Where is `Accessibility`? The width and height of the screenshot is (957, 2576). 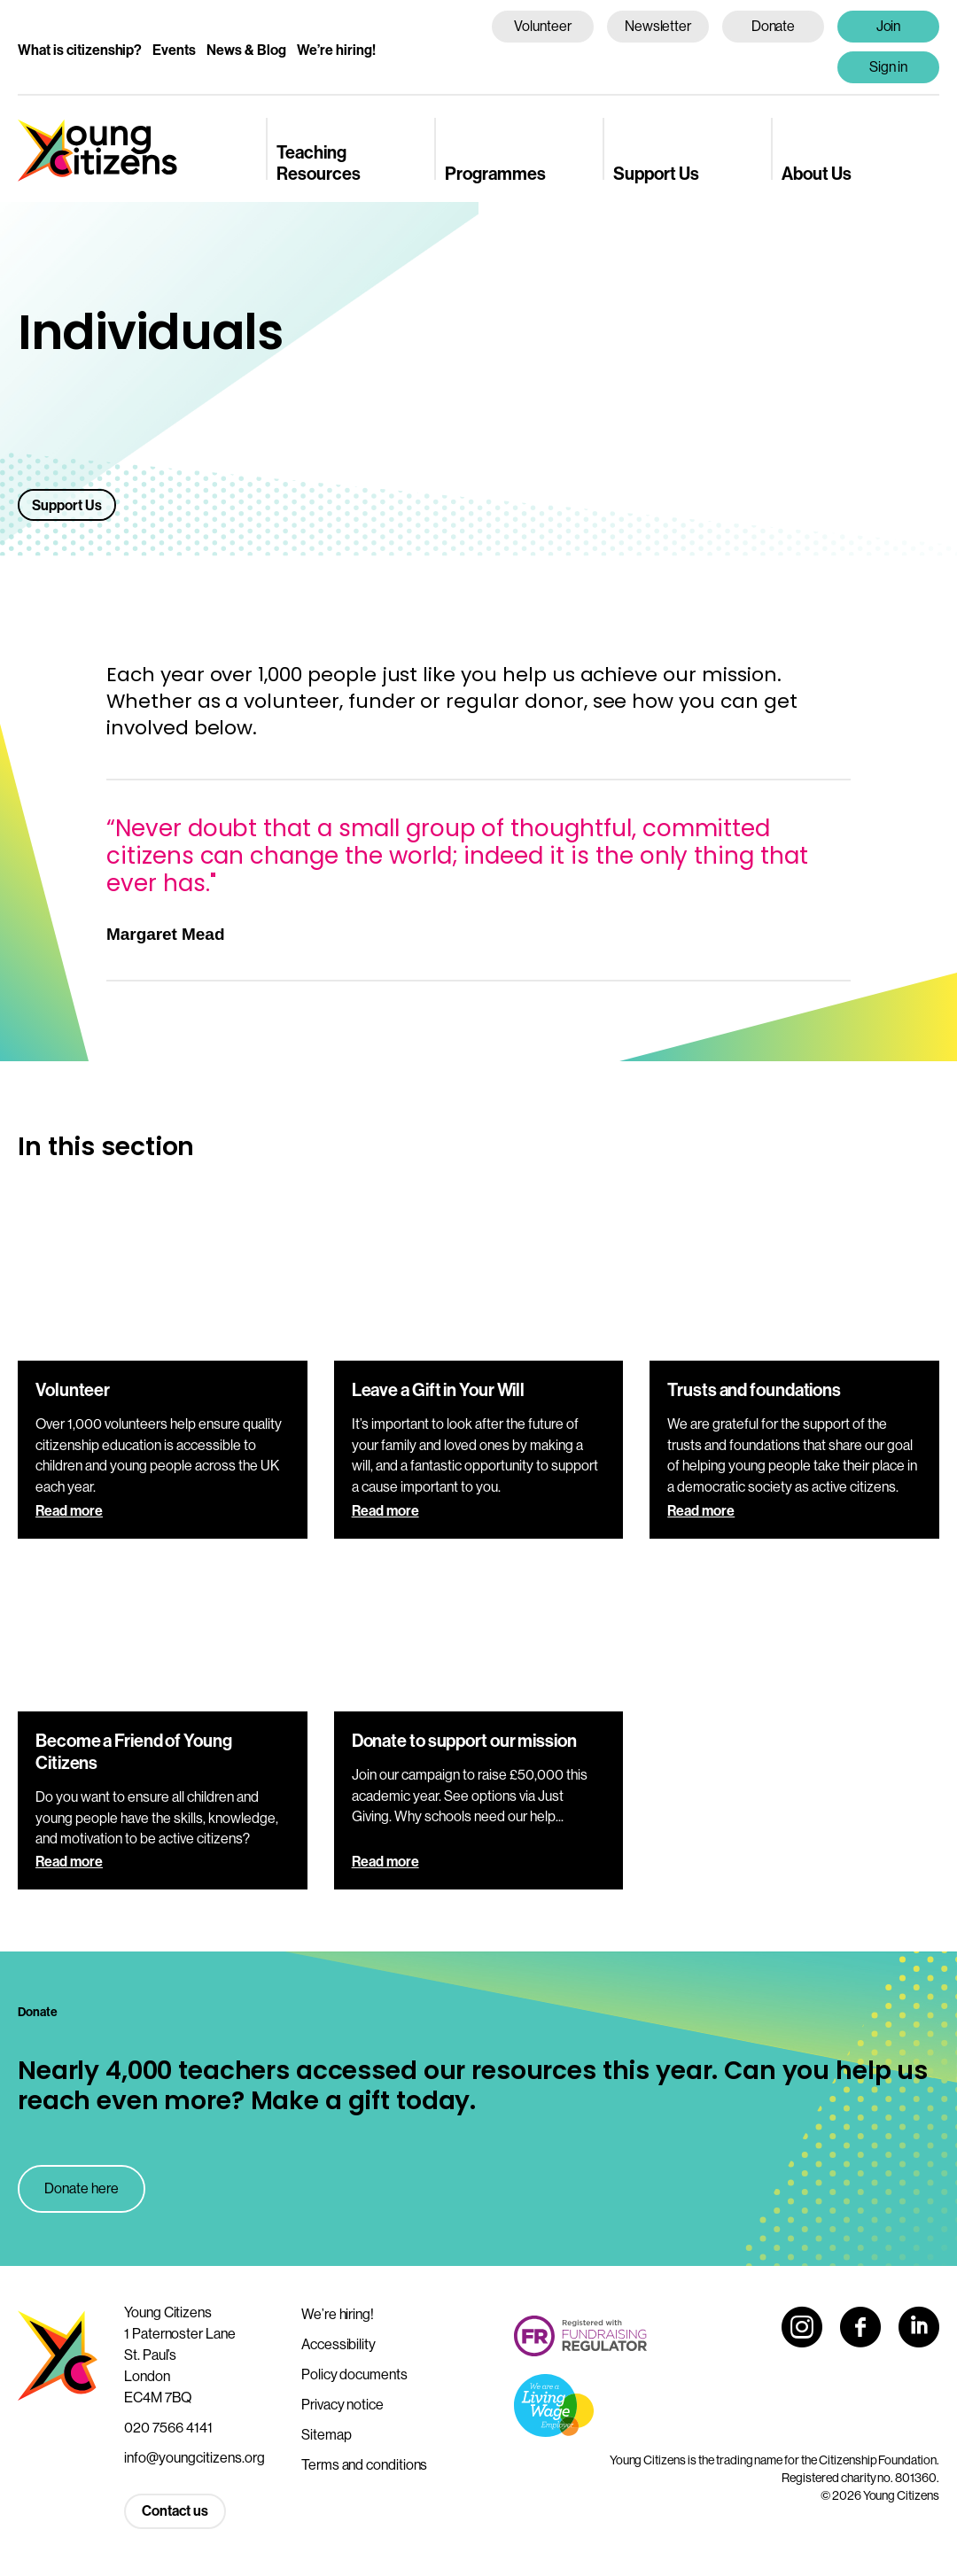
Accessibility is located at coordinates (338, 2344).